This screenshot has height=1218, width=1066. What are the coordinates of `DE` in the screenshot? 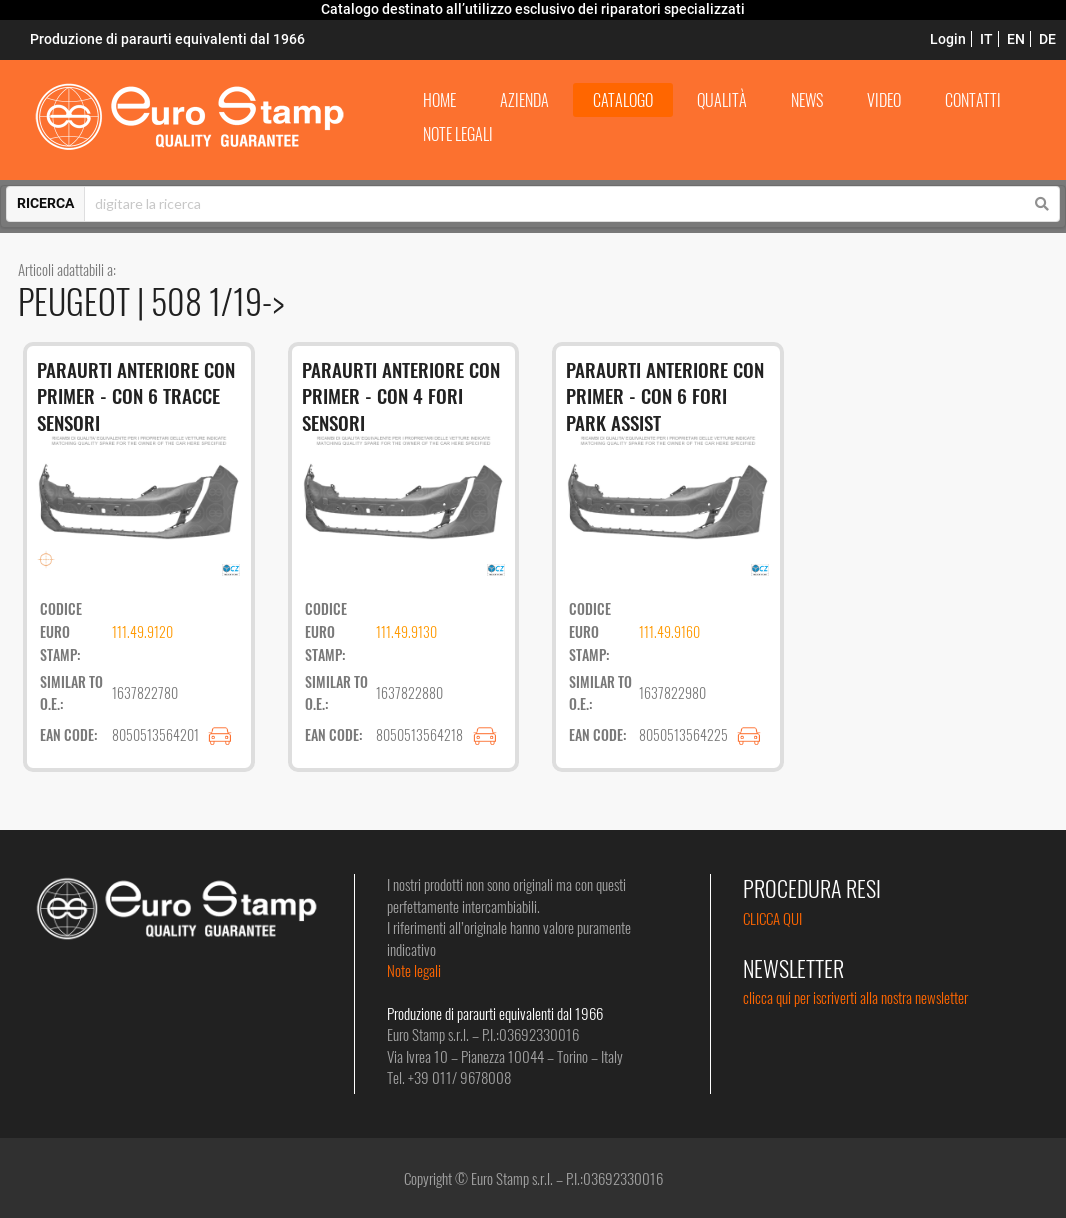 It's located at (1047, 39).